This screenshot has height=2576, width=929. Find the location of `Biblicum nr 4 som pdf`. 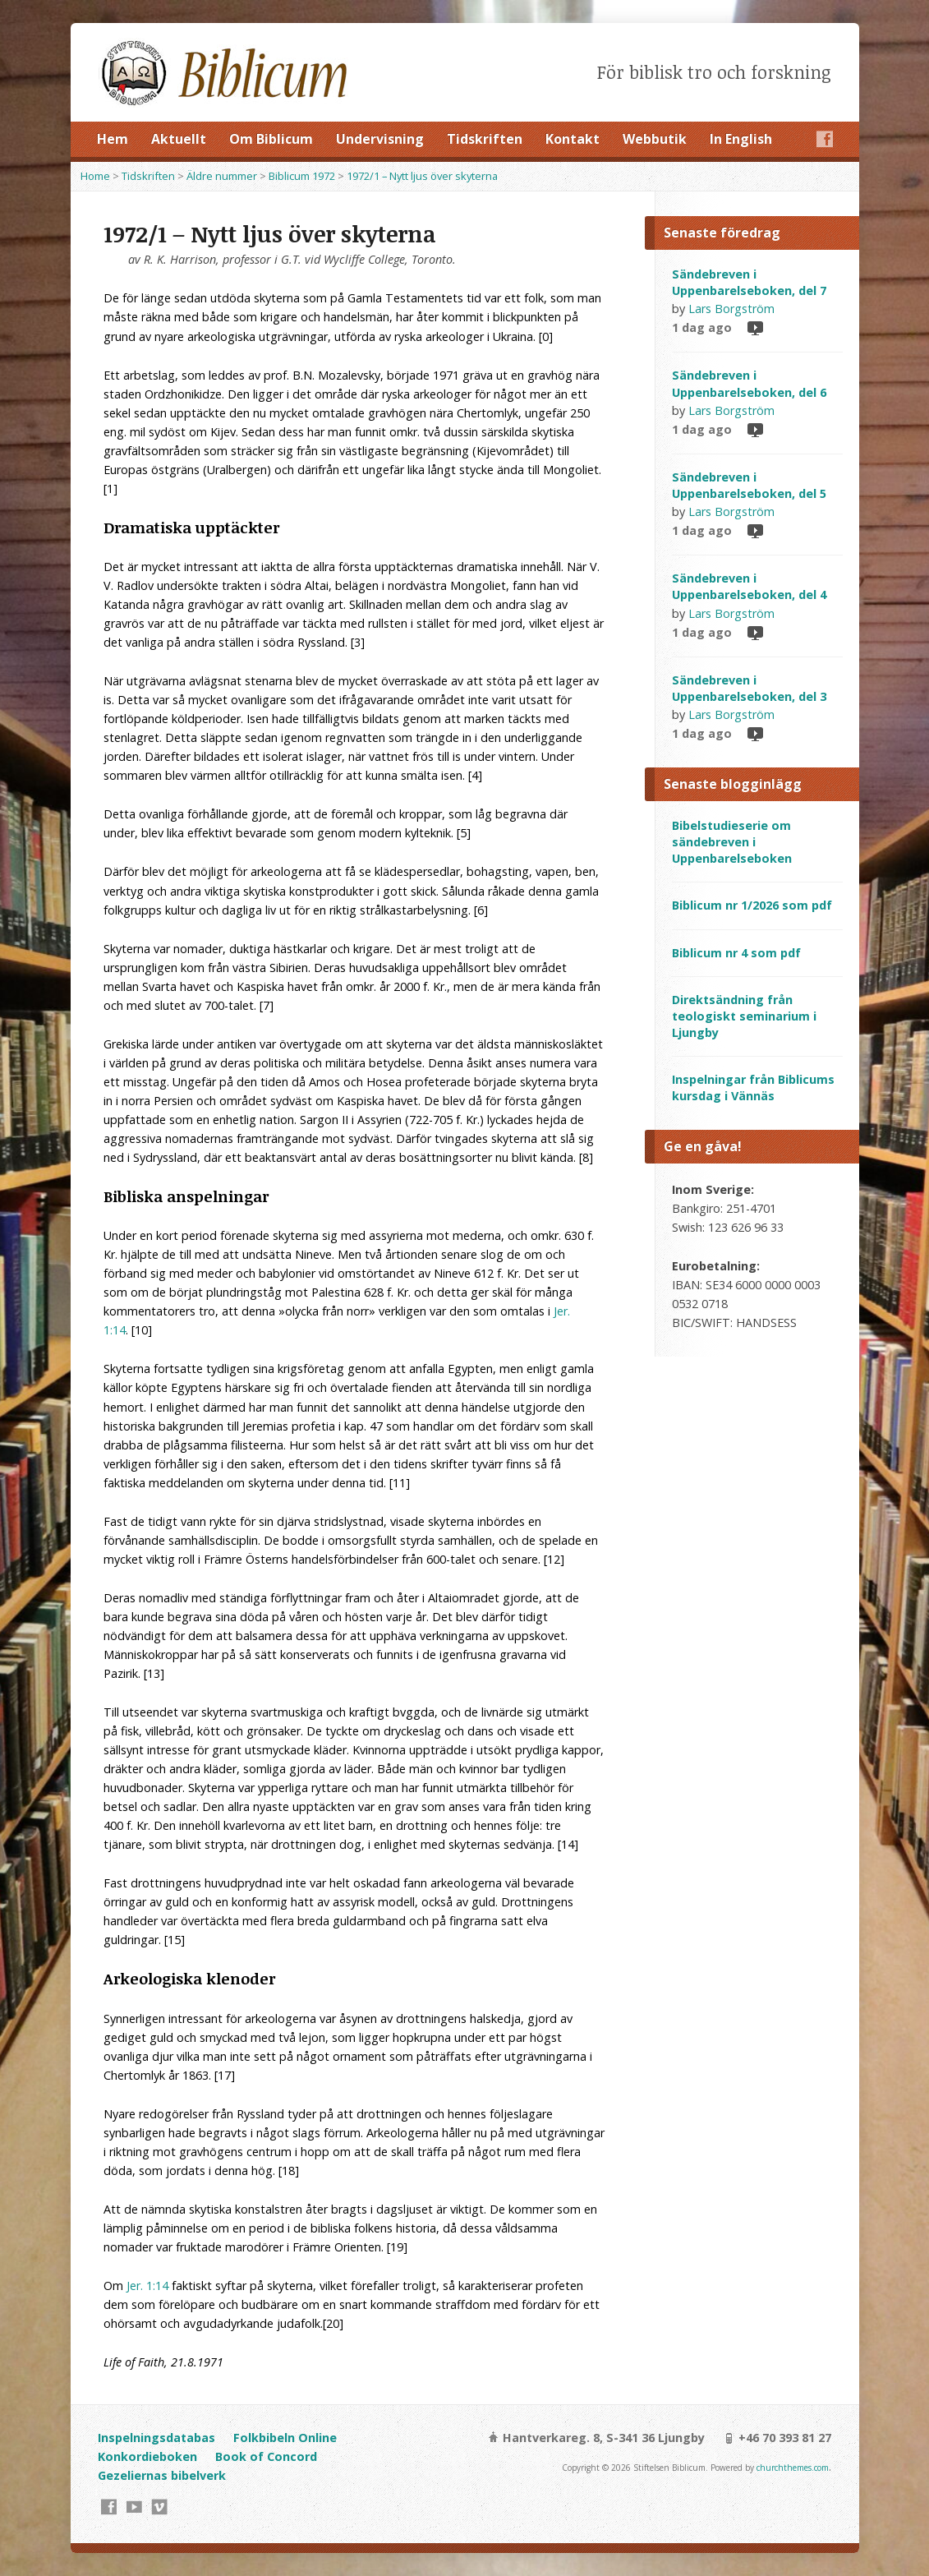

Biblicum nr 4 som pdf is located at coordinates (736, 953).